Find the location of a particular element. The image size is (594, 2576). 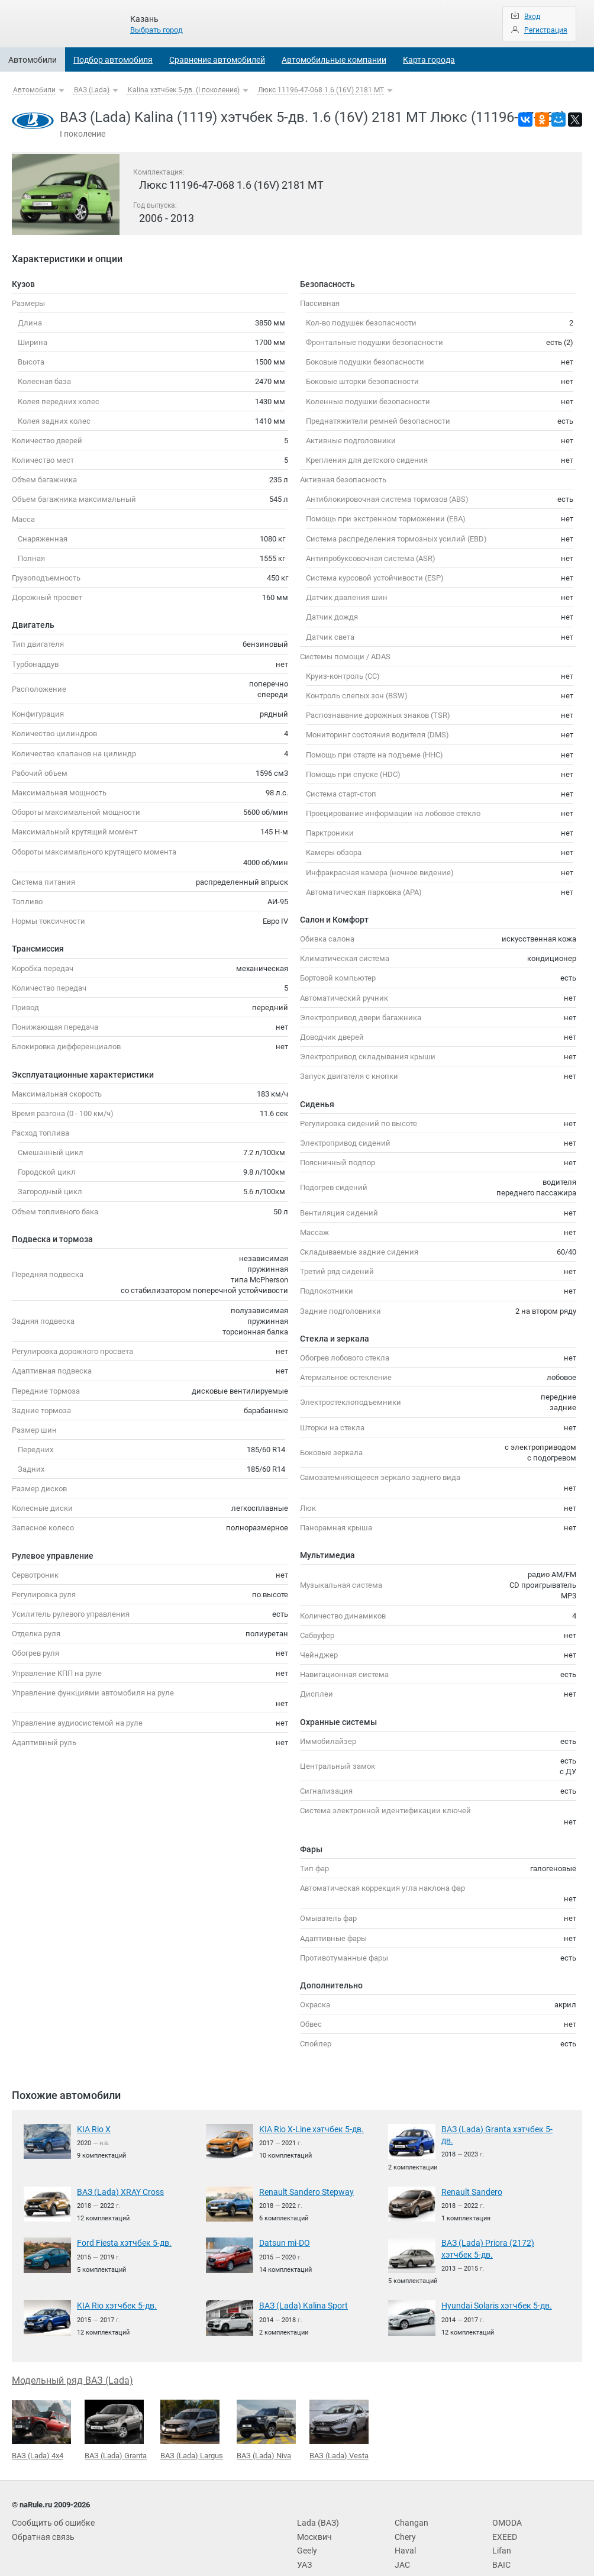

ВАЗ (Lada) Niva is located at coordinates (266, 2413).